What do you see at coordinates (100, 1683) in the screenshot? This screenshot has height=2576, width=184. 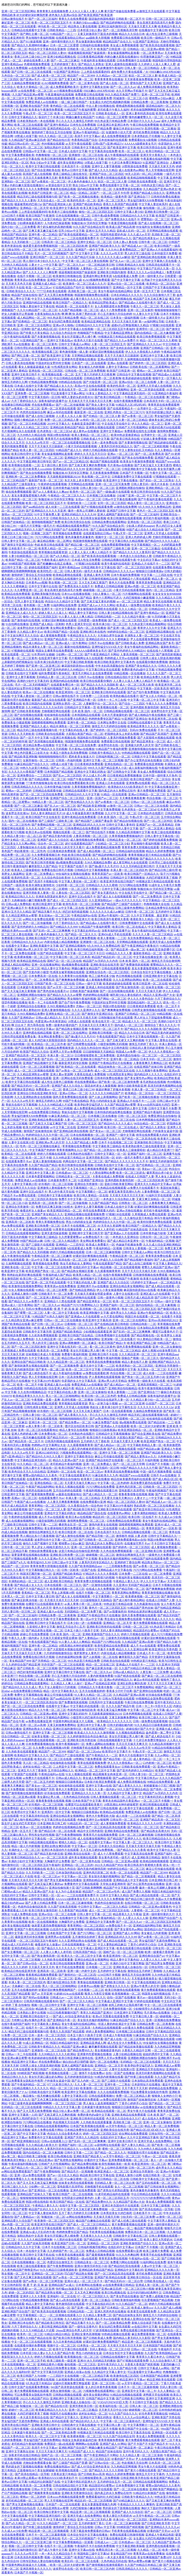 I see `亚洲av产在线精品亚洲第` at bounding box center [100, 1683].